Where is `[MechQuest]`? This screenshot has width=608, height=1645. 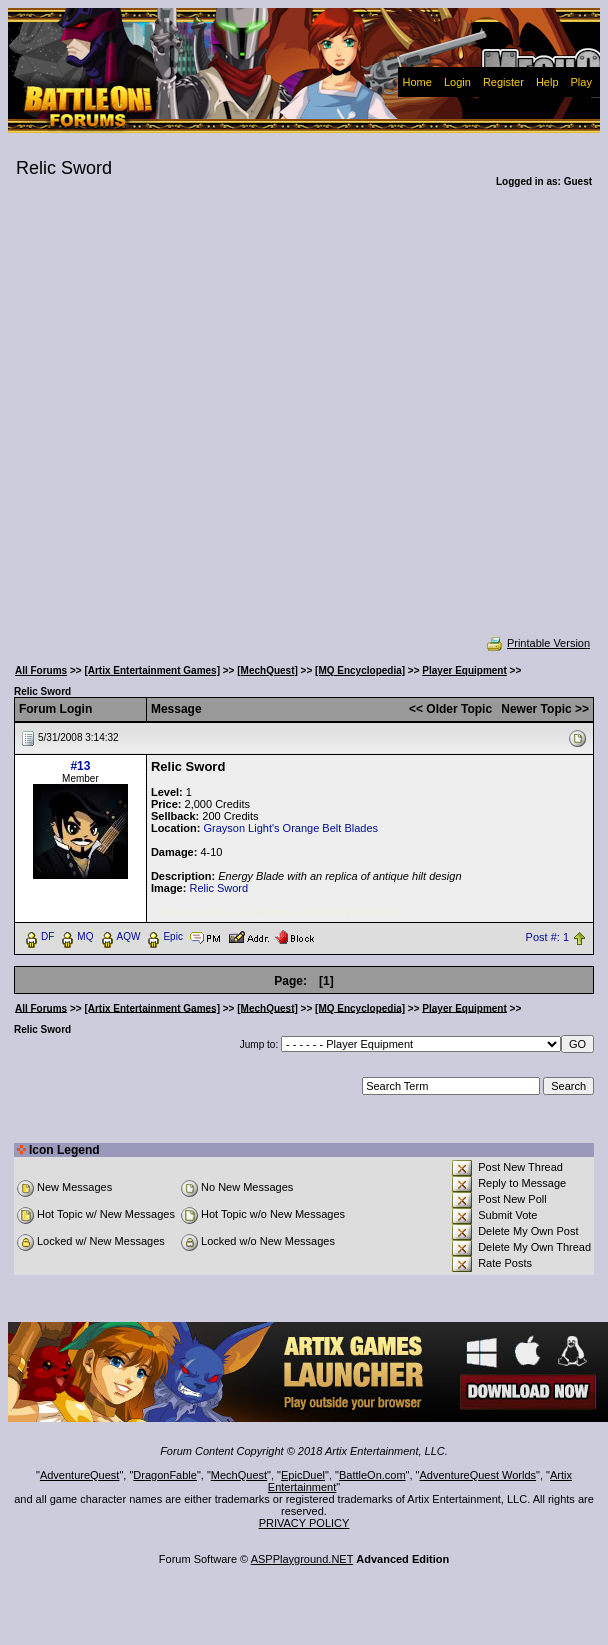 [MechQuest] is located at coordinates (267, 670).